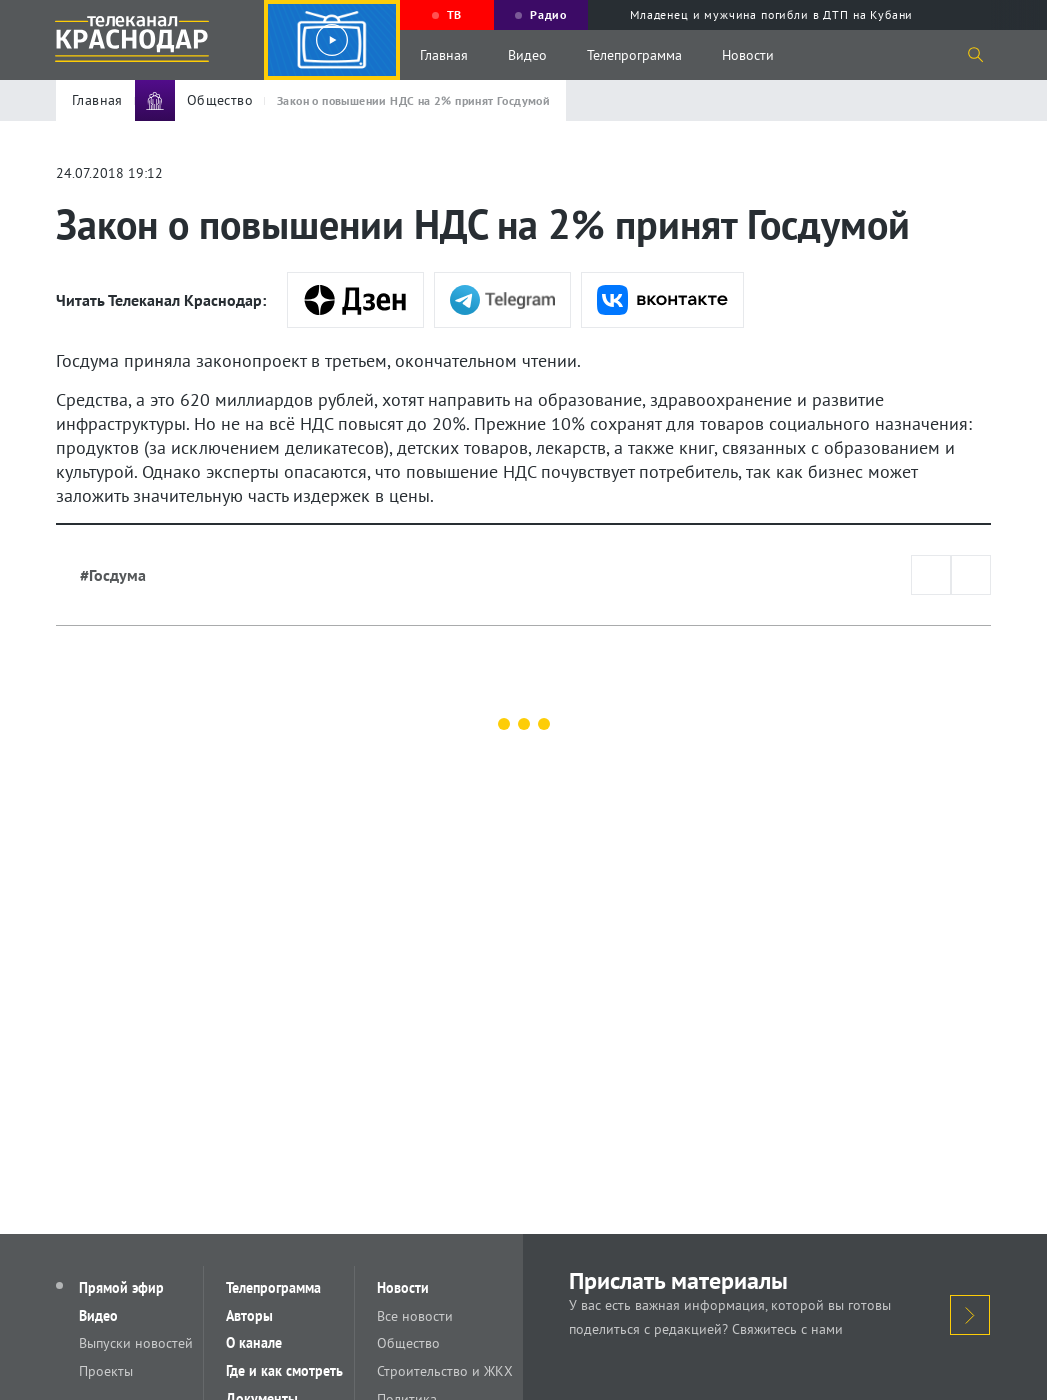 This screenshot has width=1047, height=1400. Describe the element at coordinates (107, 1372) in the screenshot. I see `Проекты` at that location.